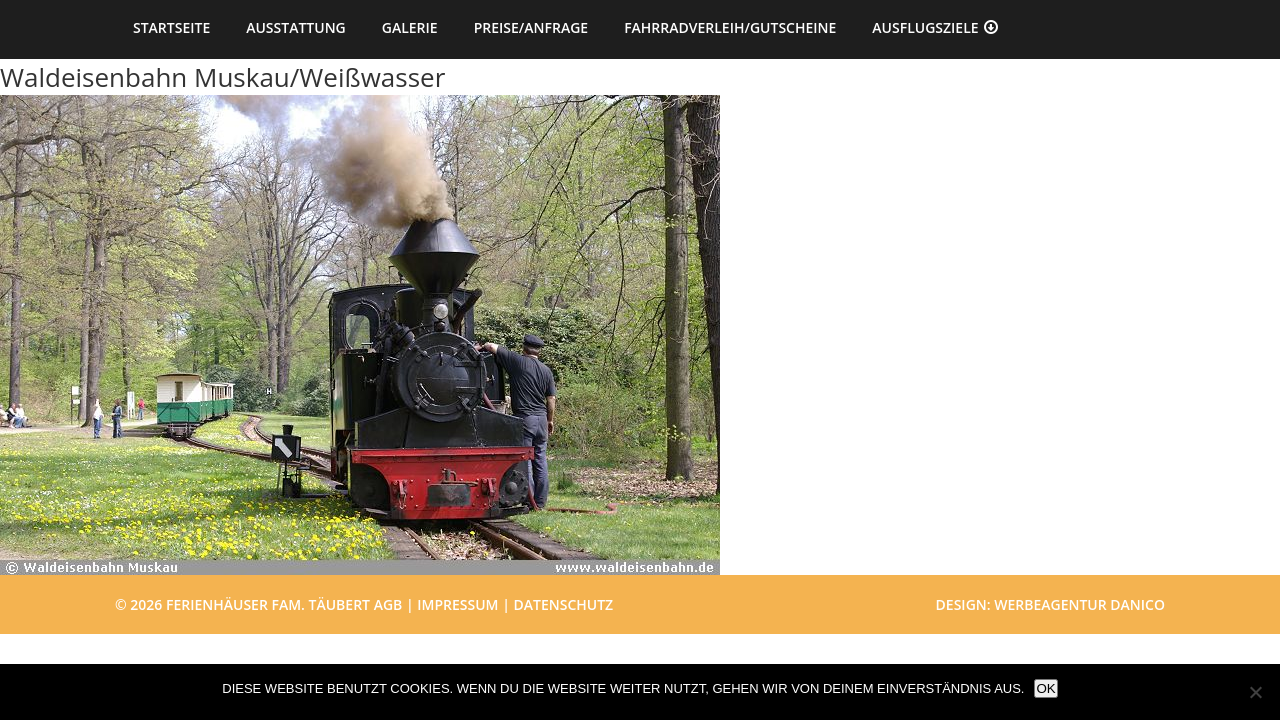 The image size is (1280, 720). Describe the element at coordinates (410, 27) in the screenshot. I see `Galerie` at that location.